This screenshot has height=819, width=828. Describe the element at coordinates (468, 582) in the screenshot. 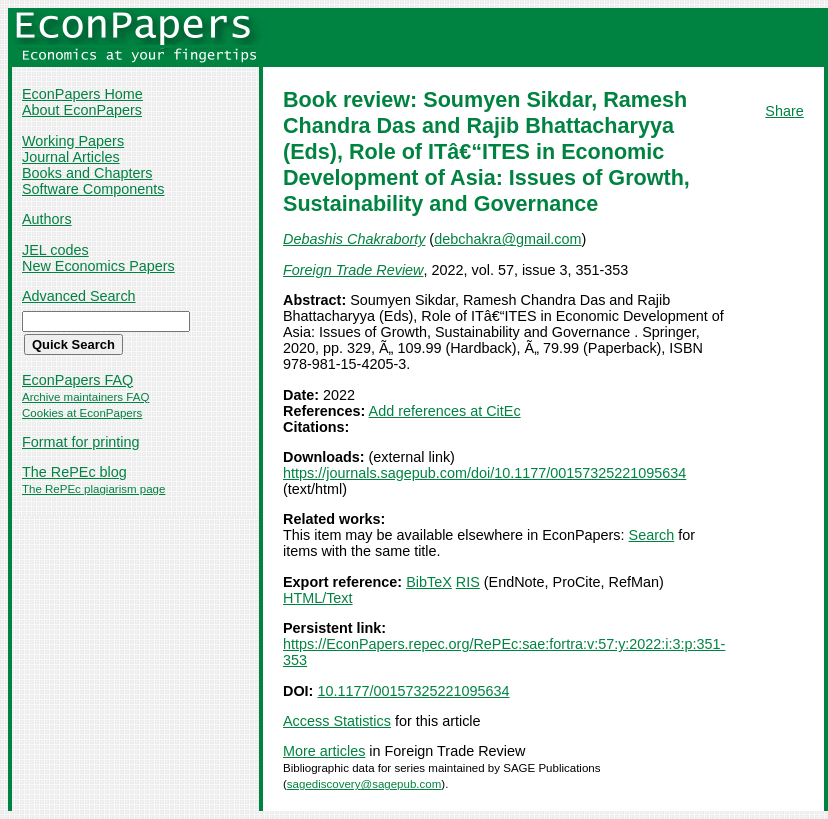

I see `RIS` at that location.